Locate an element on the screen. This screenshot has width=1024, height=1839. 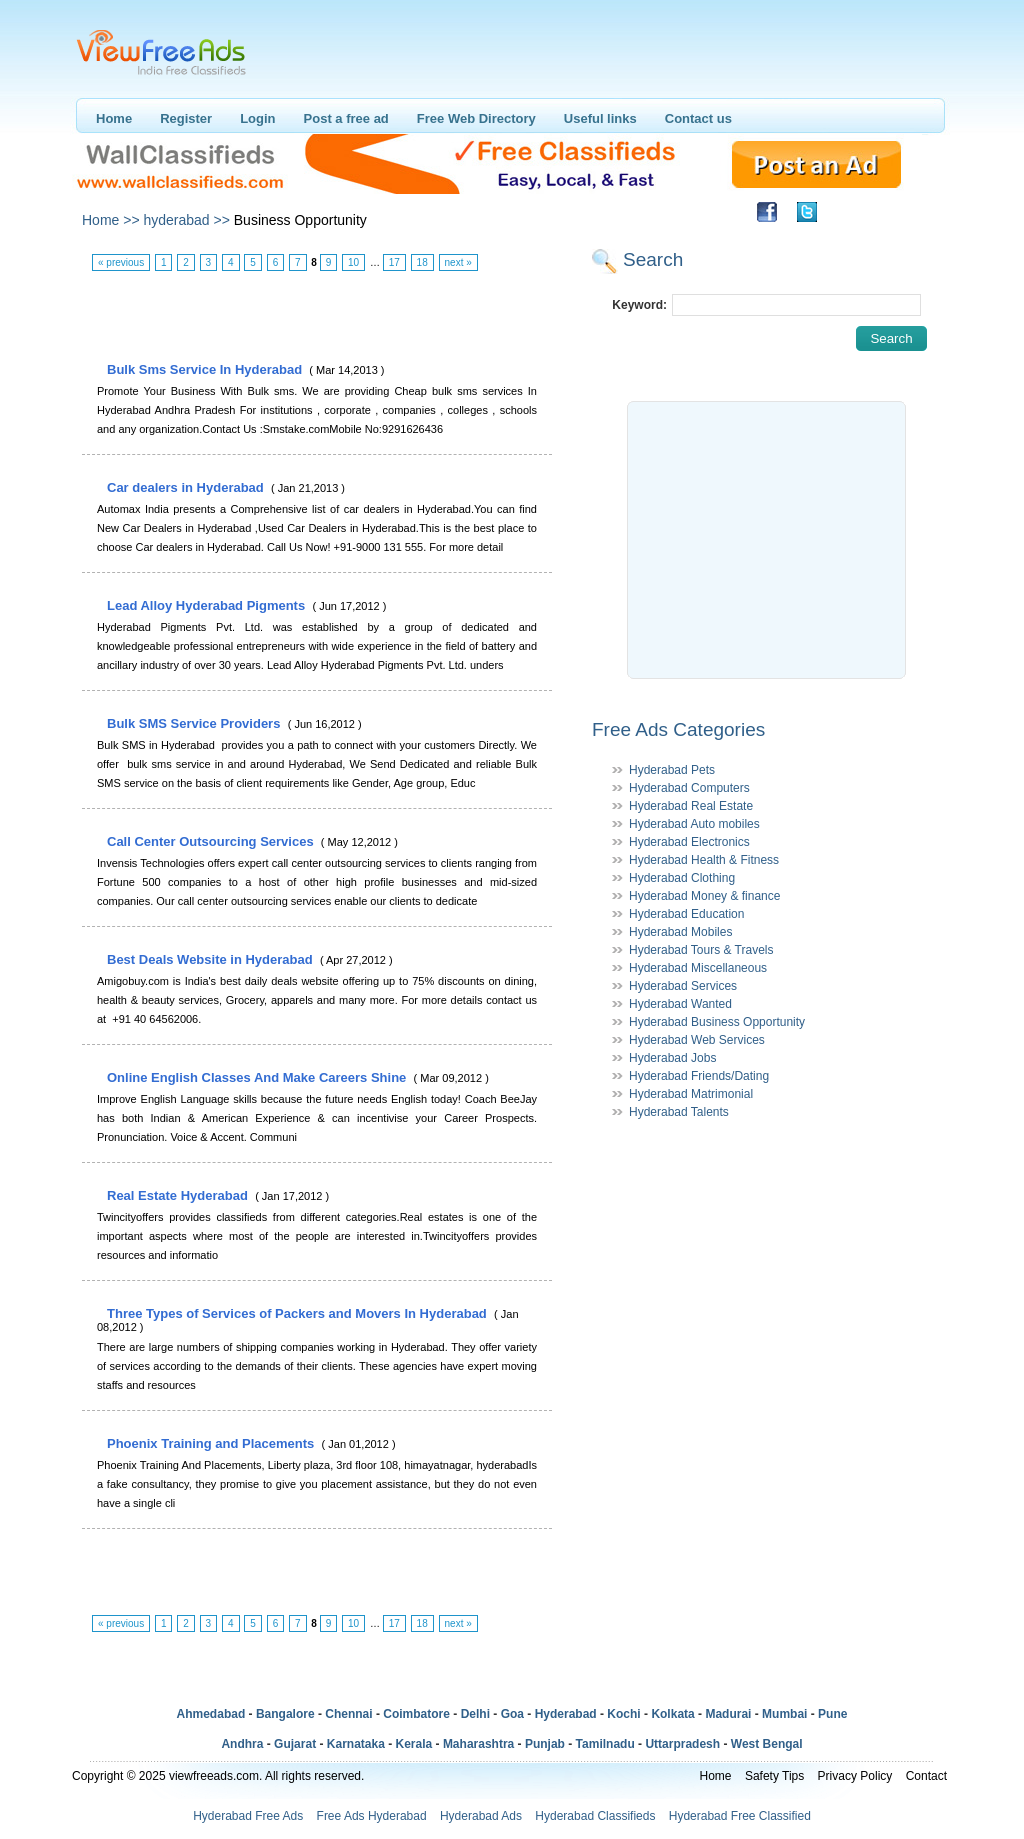
Bulk Sms Service In Hyderabad is located at coordinates (206, 369).